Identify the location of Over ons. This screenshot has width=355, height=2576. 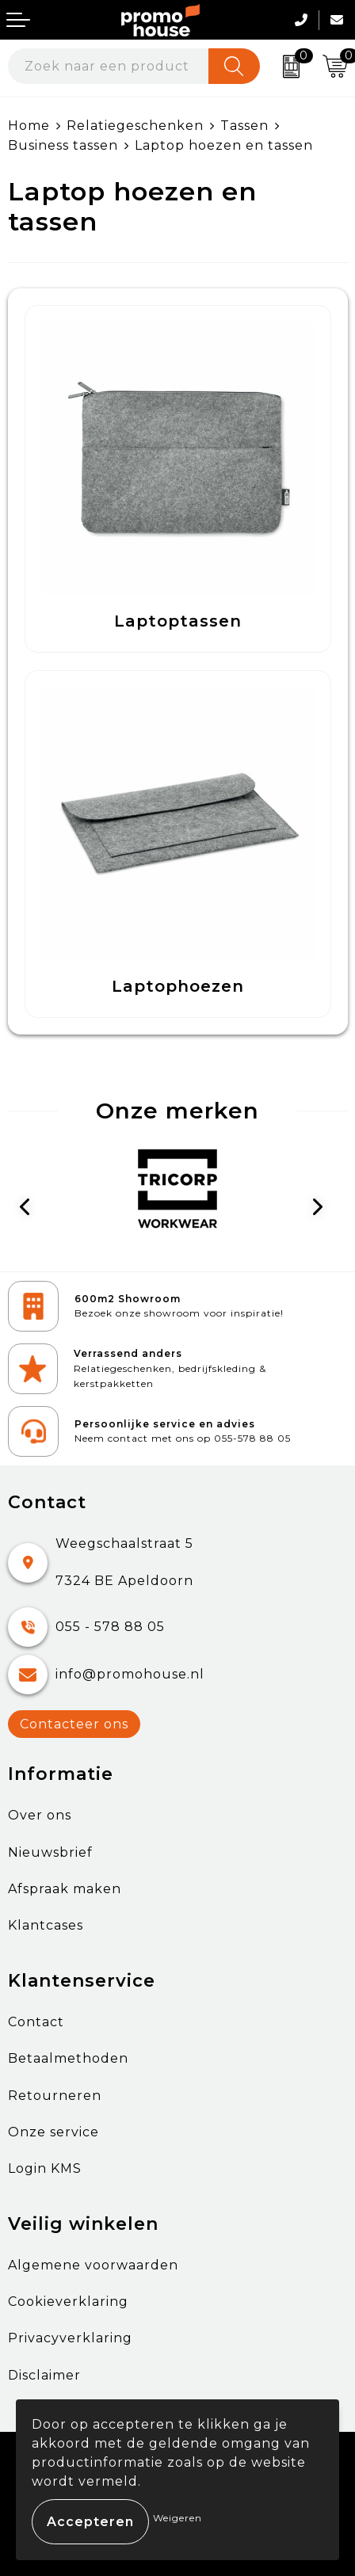
(39, 1815).